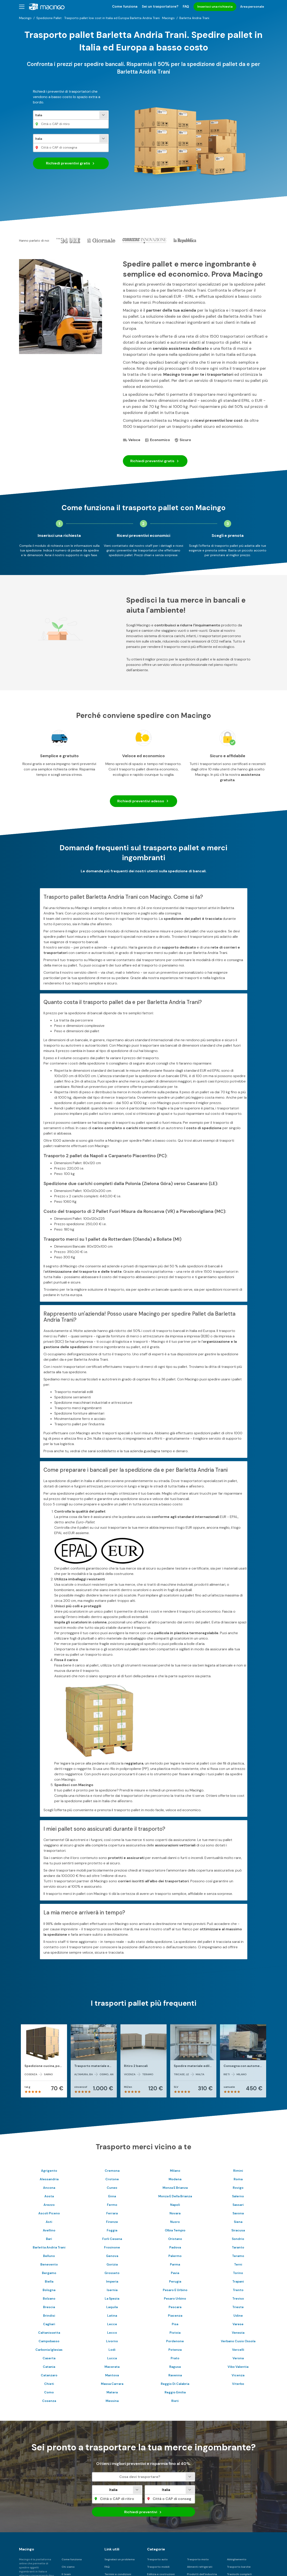 This screenshot has height=2576, width=287. Describe the element at coordinates (112, 2188) in the screenshot. I see `Cuneo` at that location.